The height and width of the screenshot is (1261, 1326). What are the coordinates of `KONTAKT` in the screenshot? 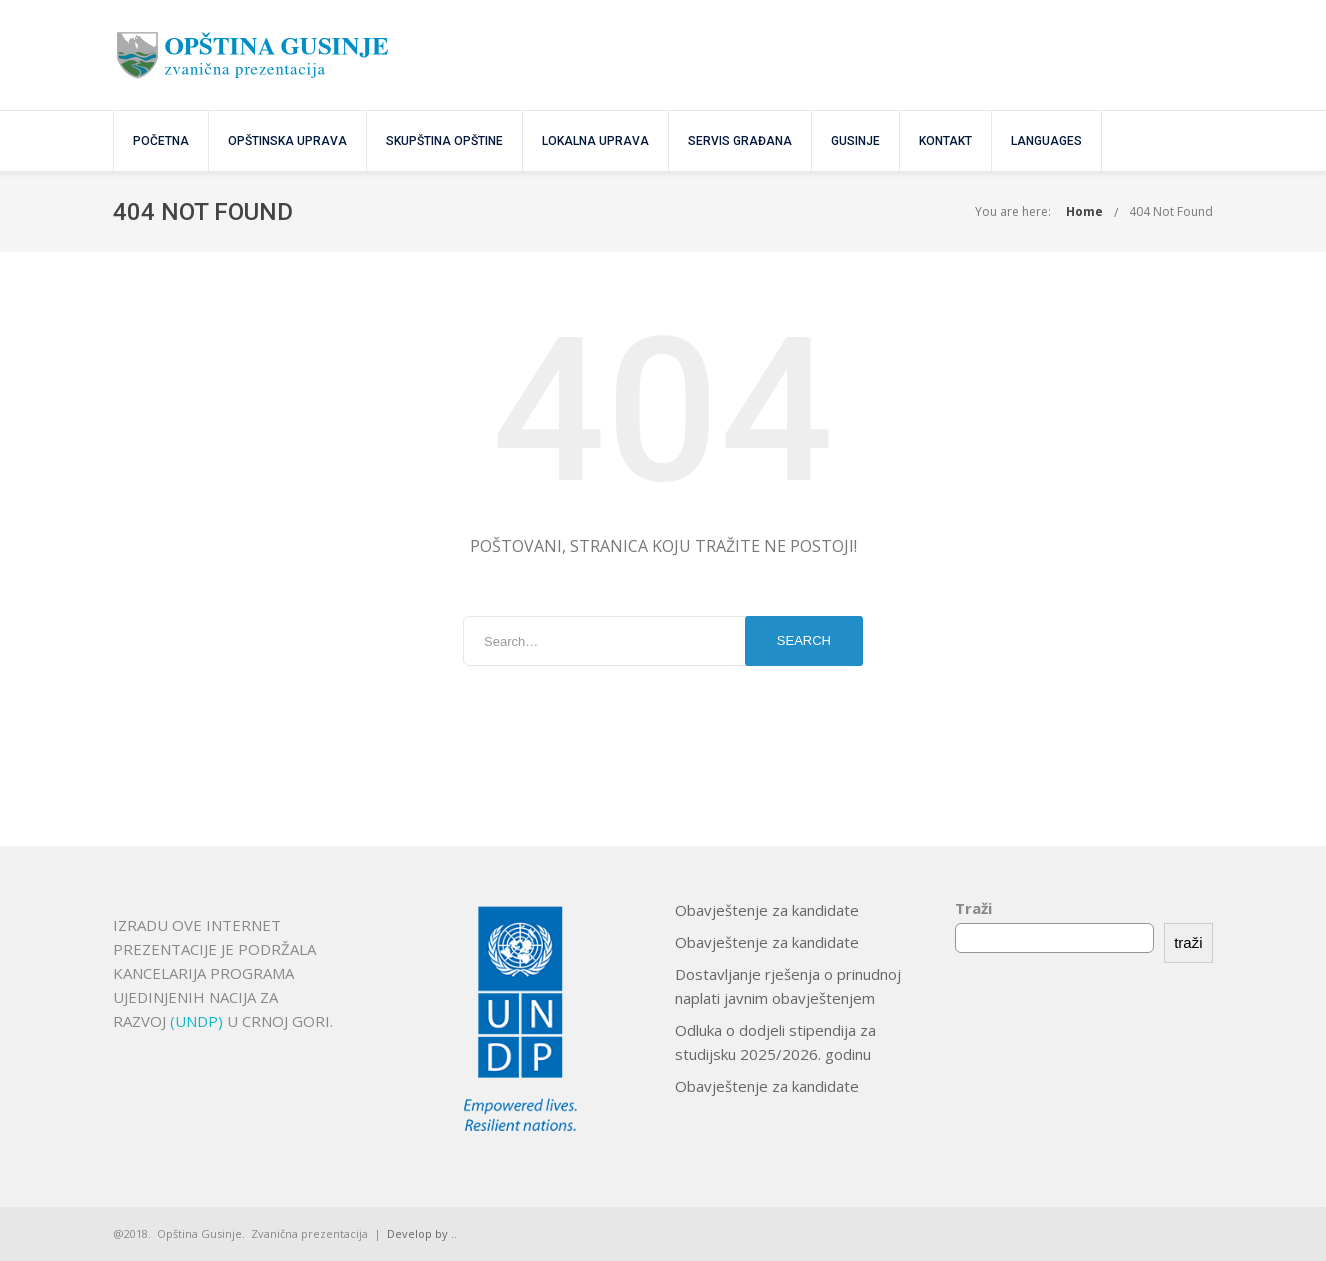 It's located at (945, 141).